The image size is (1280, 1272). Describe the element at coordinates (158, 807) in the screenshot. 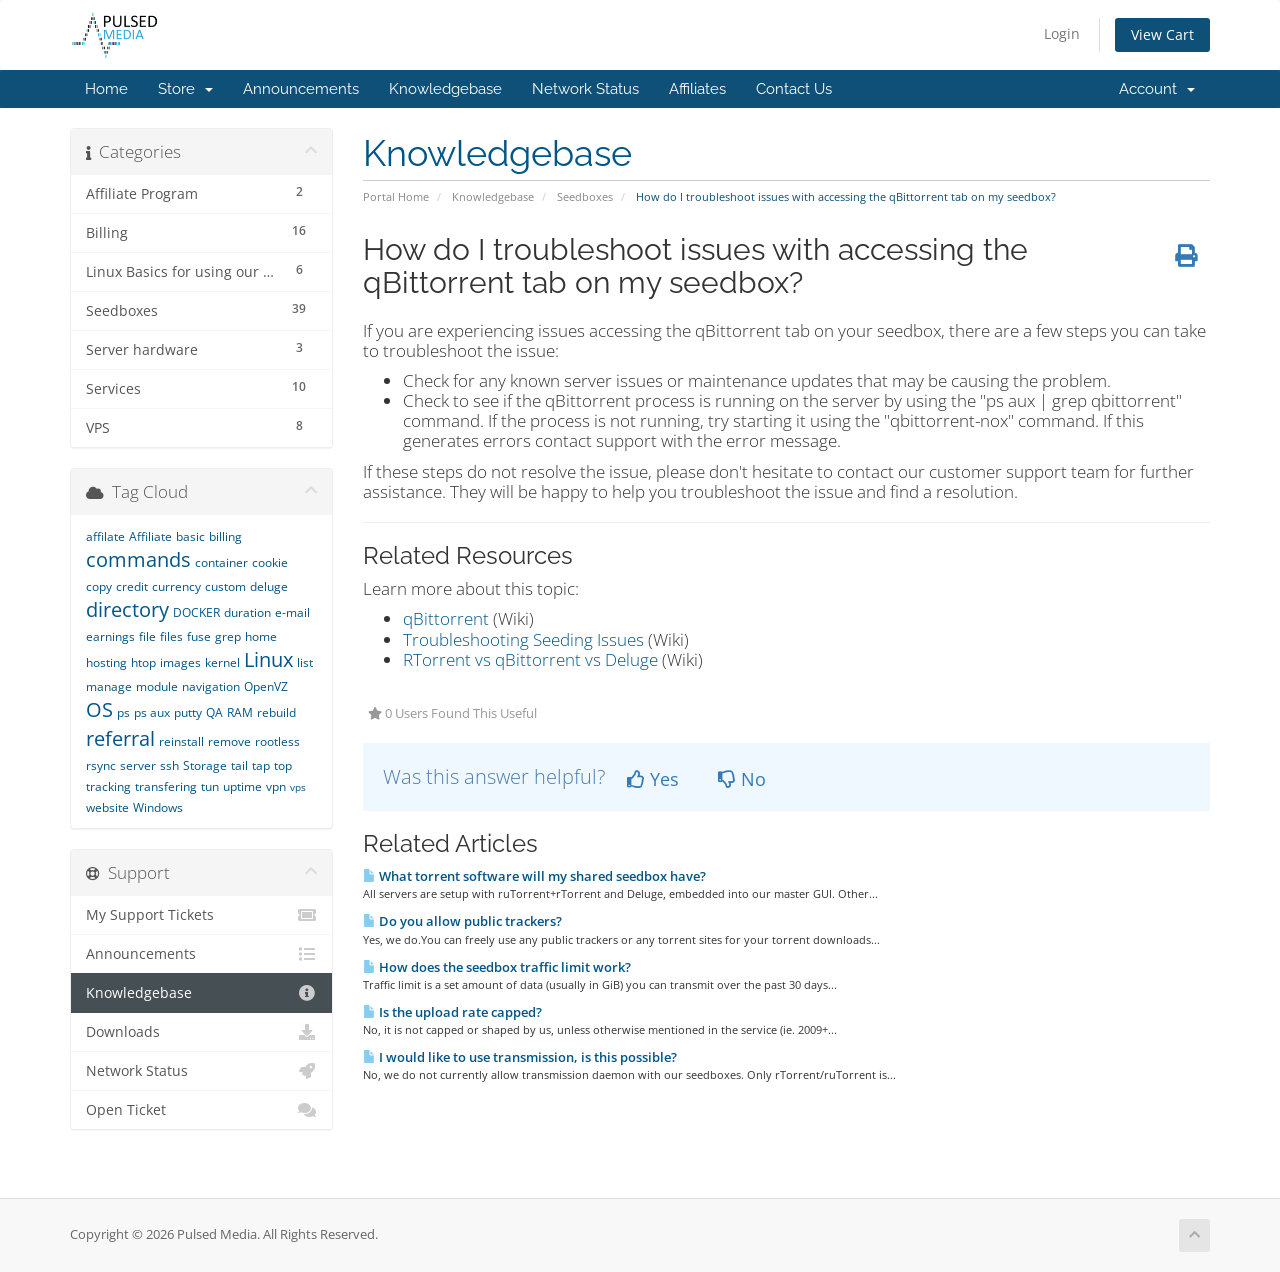

I see `Windows` at that location.